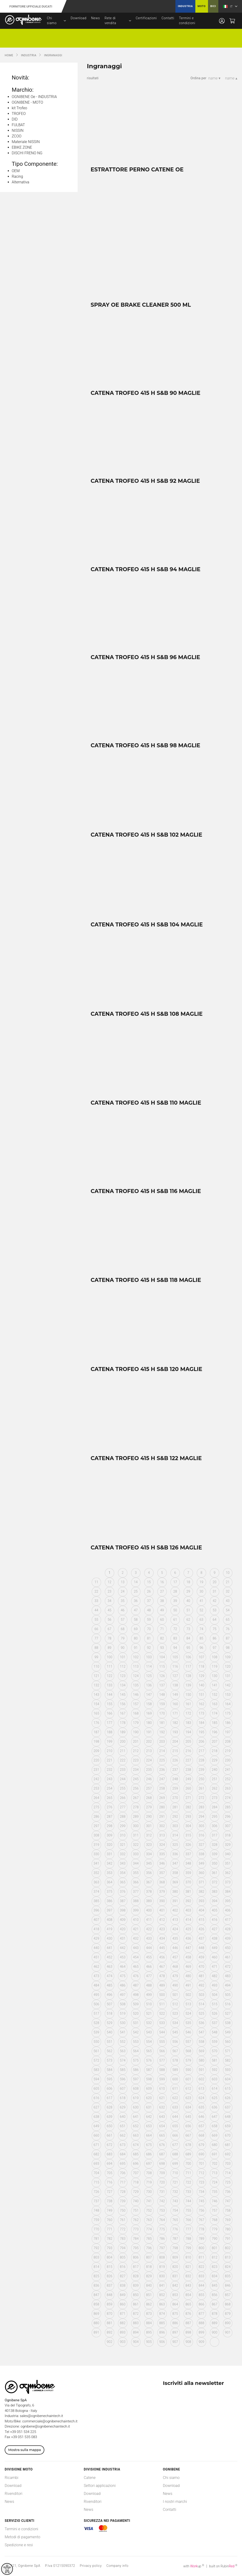 The width and height of the screenshot is (242, 2576). Describe the element at coordinates (136, 1995) in the screenshot. I see `498` at that location.